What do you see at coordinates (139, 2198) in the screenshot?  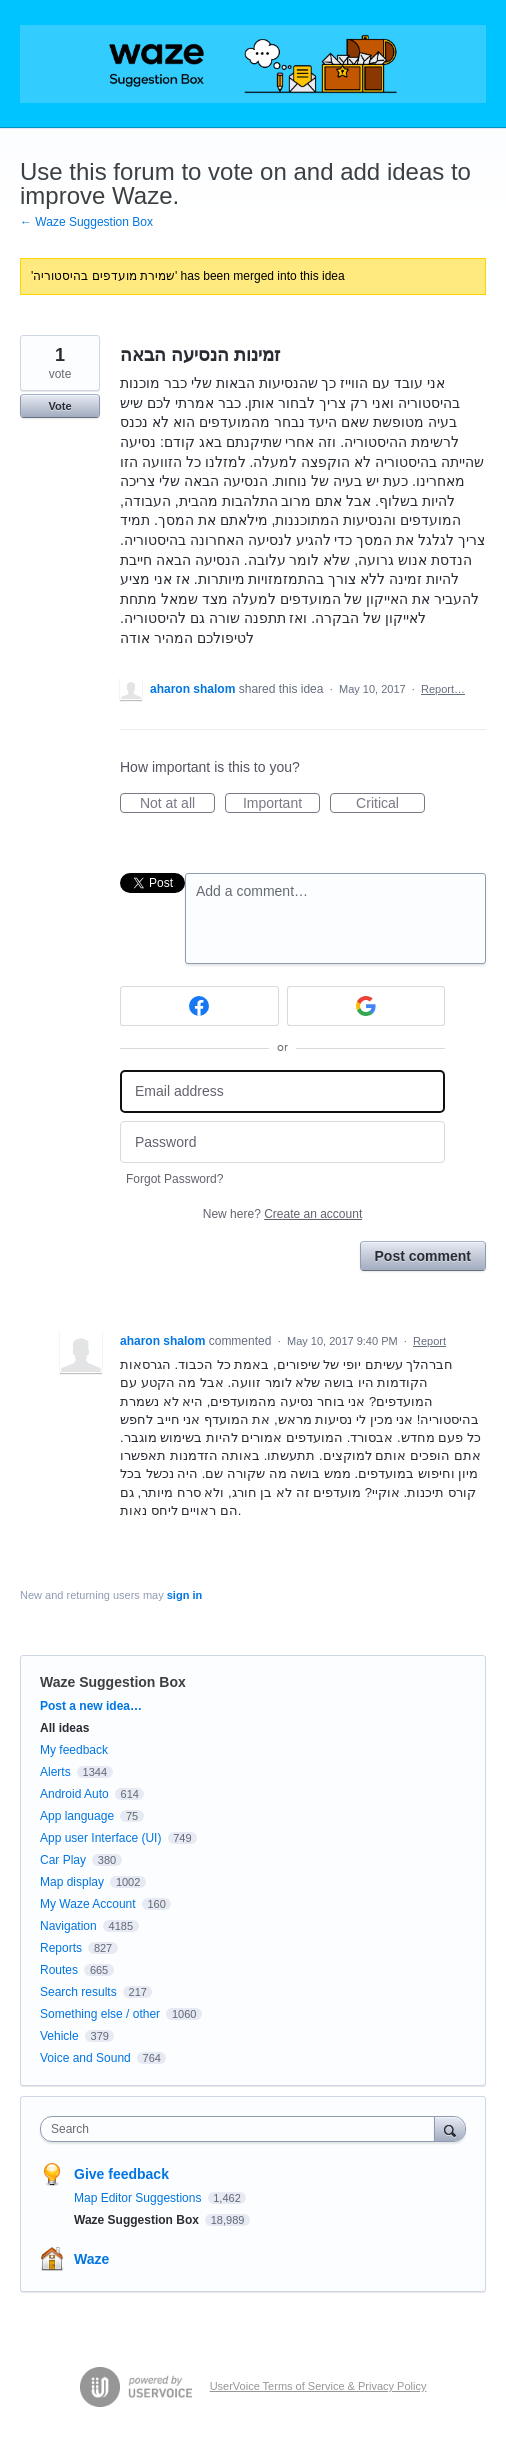 I see `Map Editor Suggestions` at bounding box center [139, 2198].